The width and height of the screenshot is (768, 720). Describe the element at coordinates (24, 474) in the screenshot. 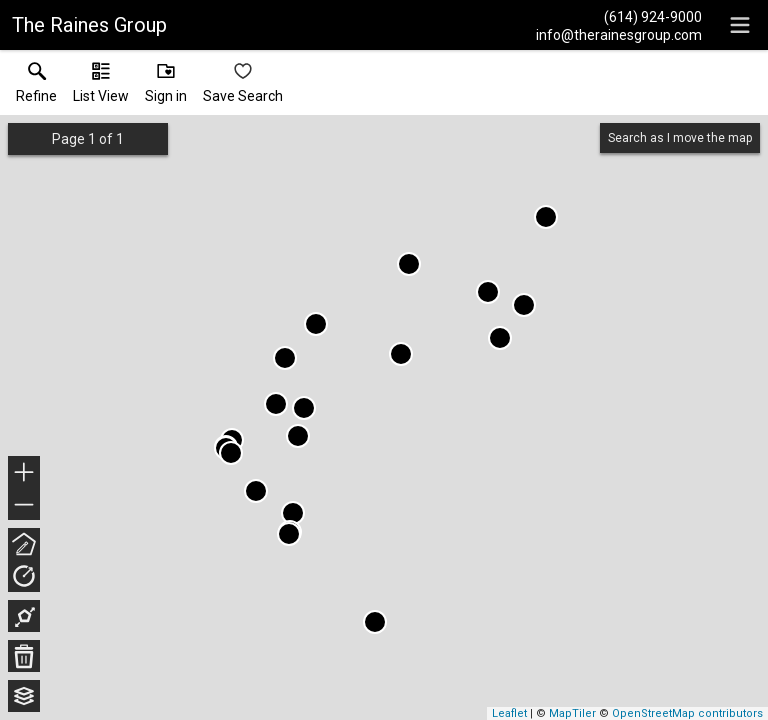

I see `+ [button]` at that location.